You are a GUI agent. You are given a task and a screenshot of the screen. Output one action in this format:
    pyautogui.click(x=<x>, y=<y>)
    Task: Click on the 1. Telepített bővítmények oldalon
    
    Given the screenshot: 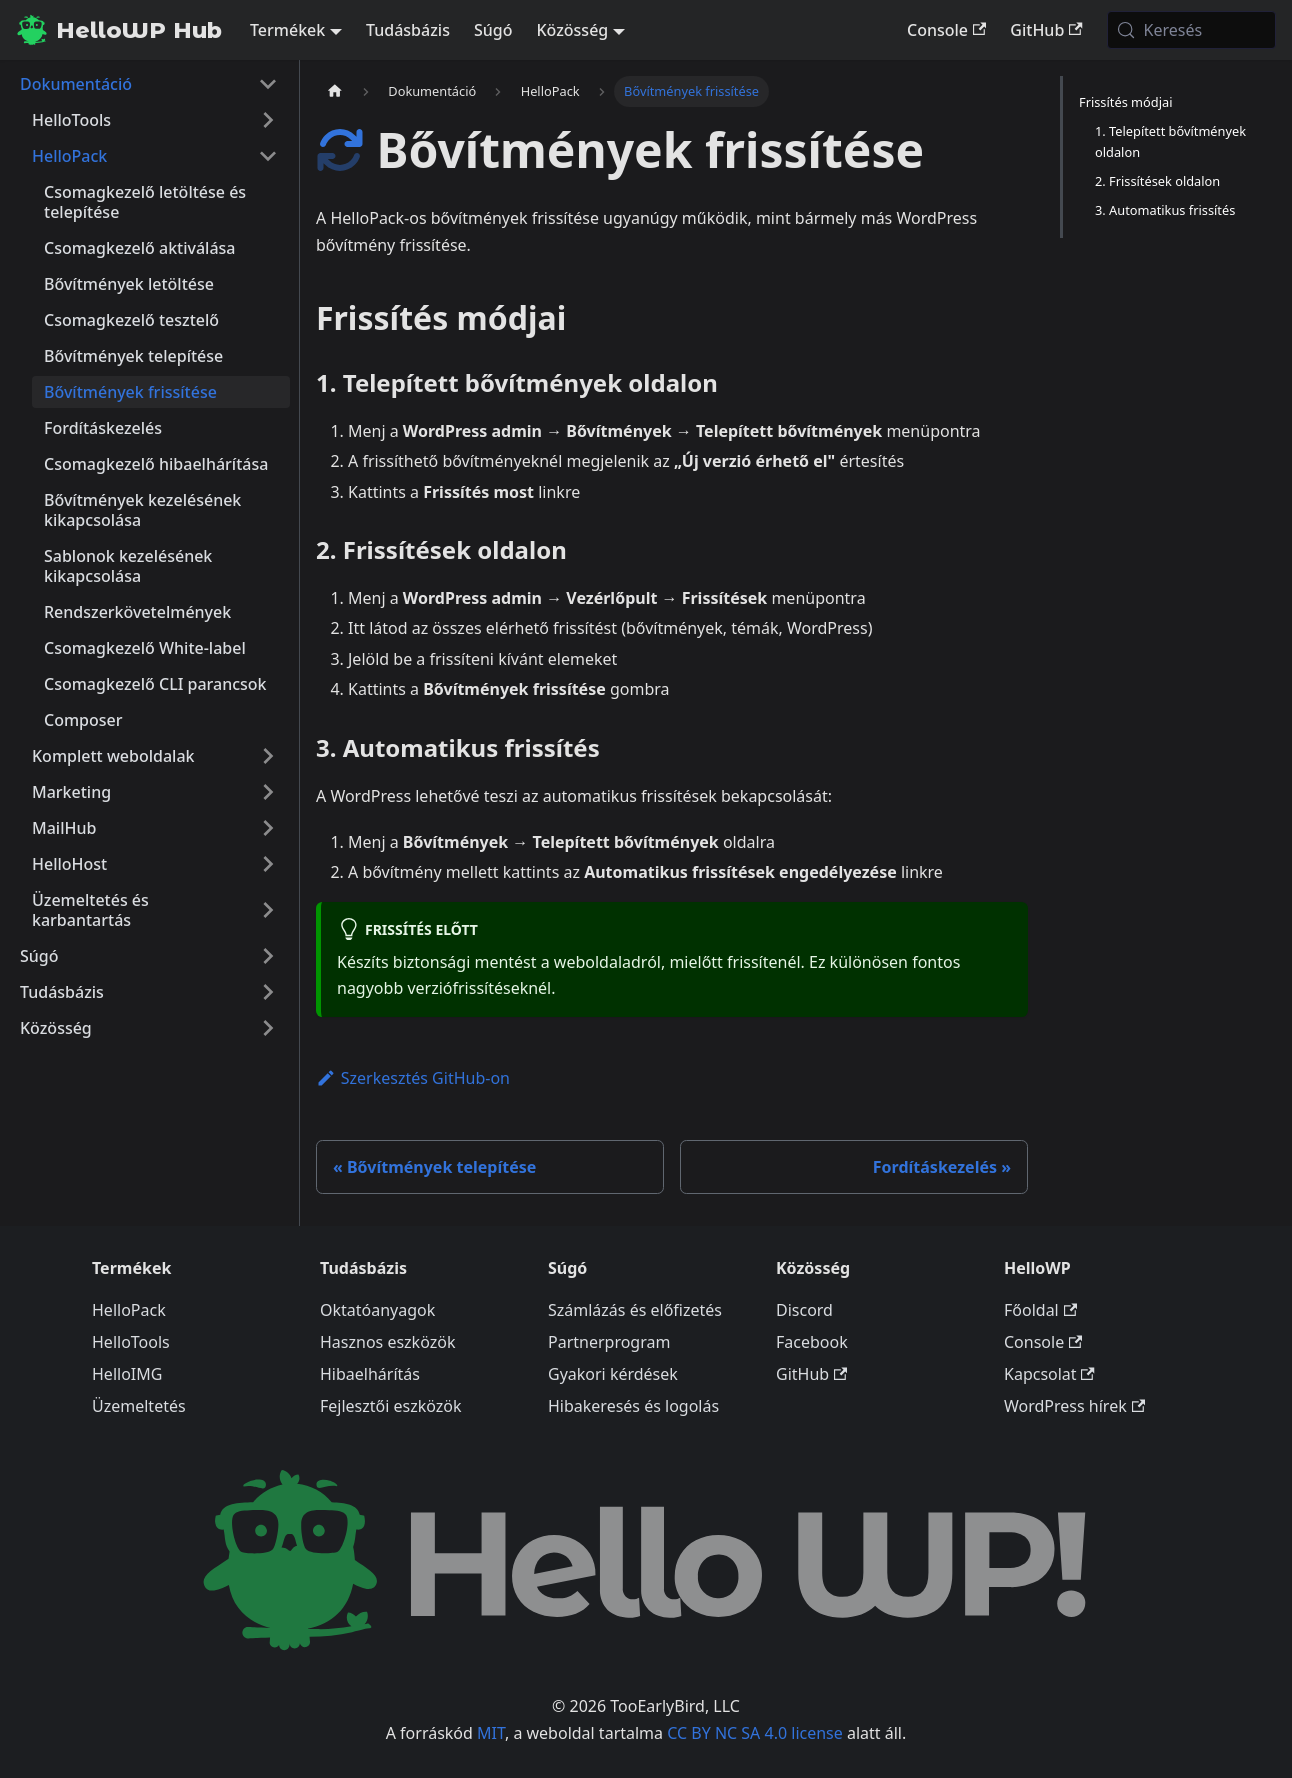 What is the action you would take?
    pyautogui.click(x=1170, y=141)
    